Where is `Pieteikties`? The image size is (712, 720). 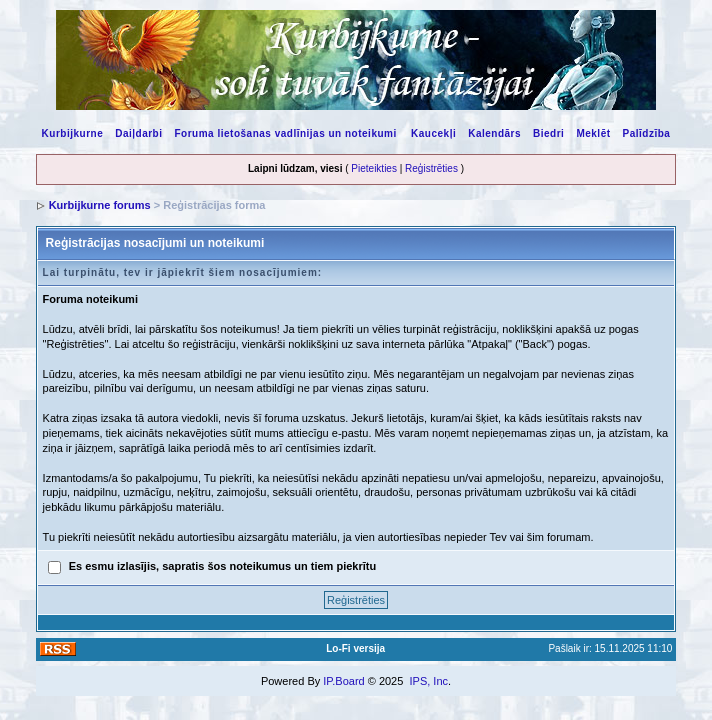
Pieteikties is located at coordinates (374, 168).